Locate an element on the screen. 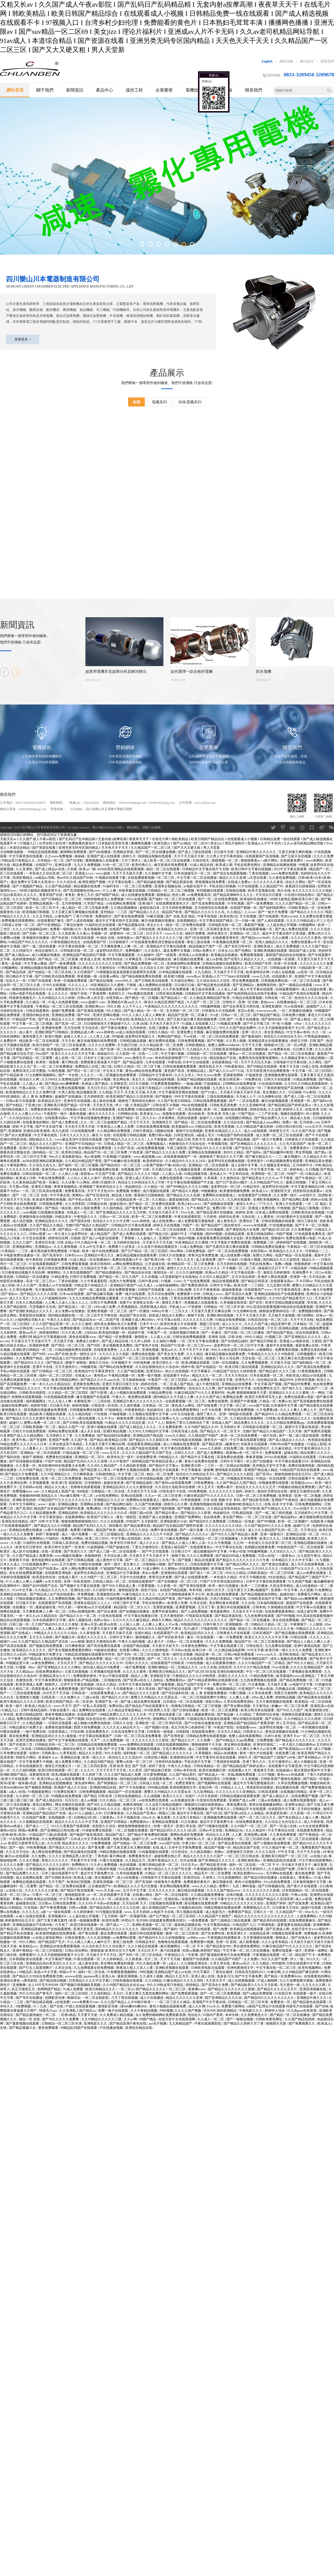 This screenshot has height=2576, width=334. 亚洲美女在线一区 is located at coordinates (147, 1302).